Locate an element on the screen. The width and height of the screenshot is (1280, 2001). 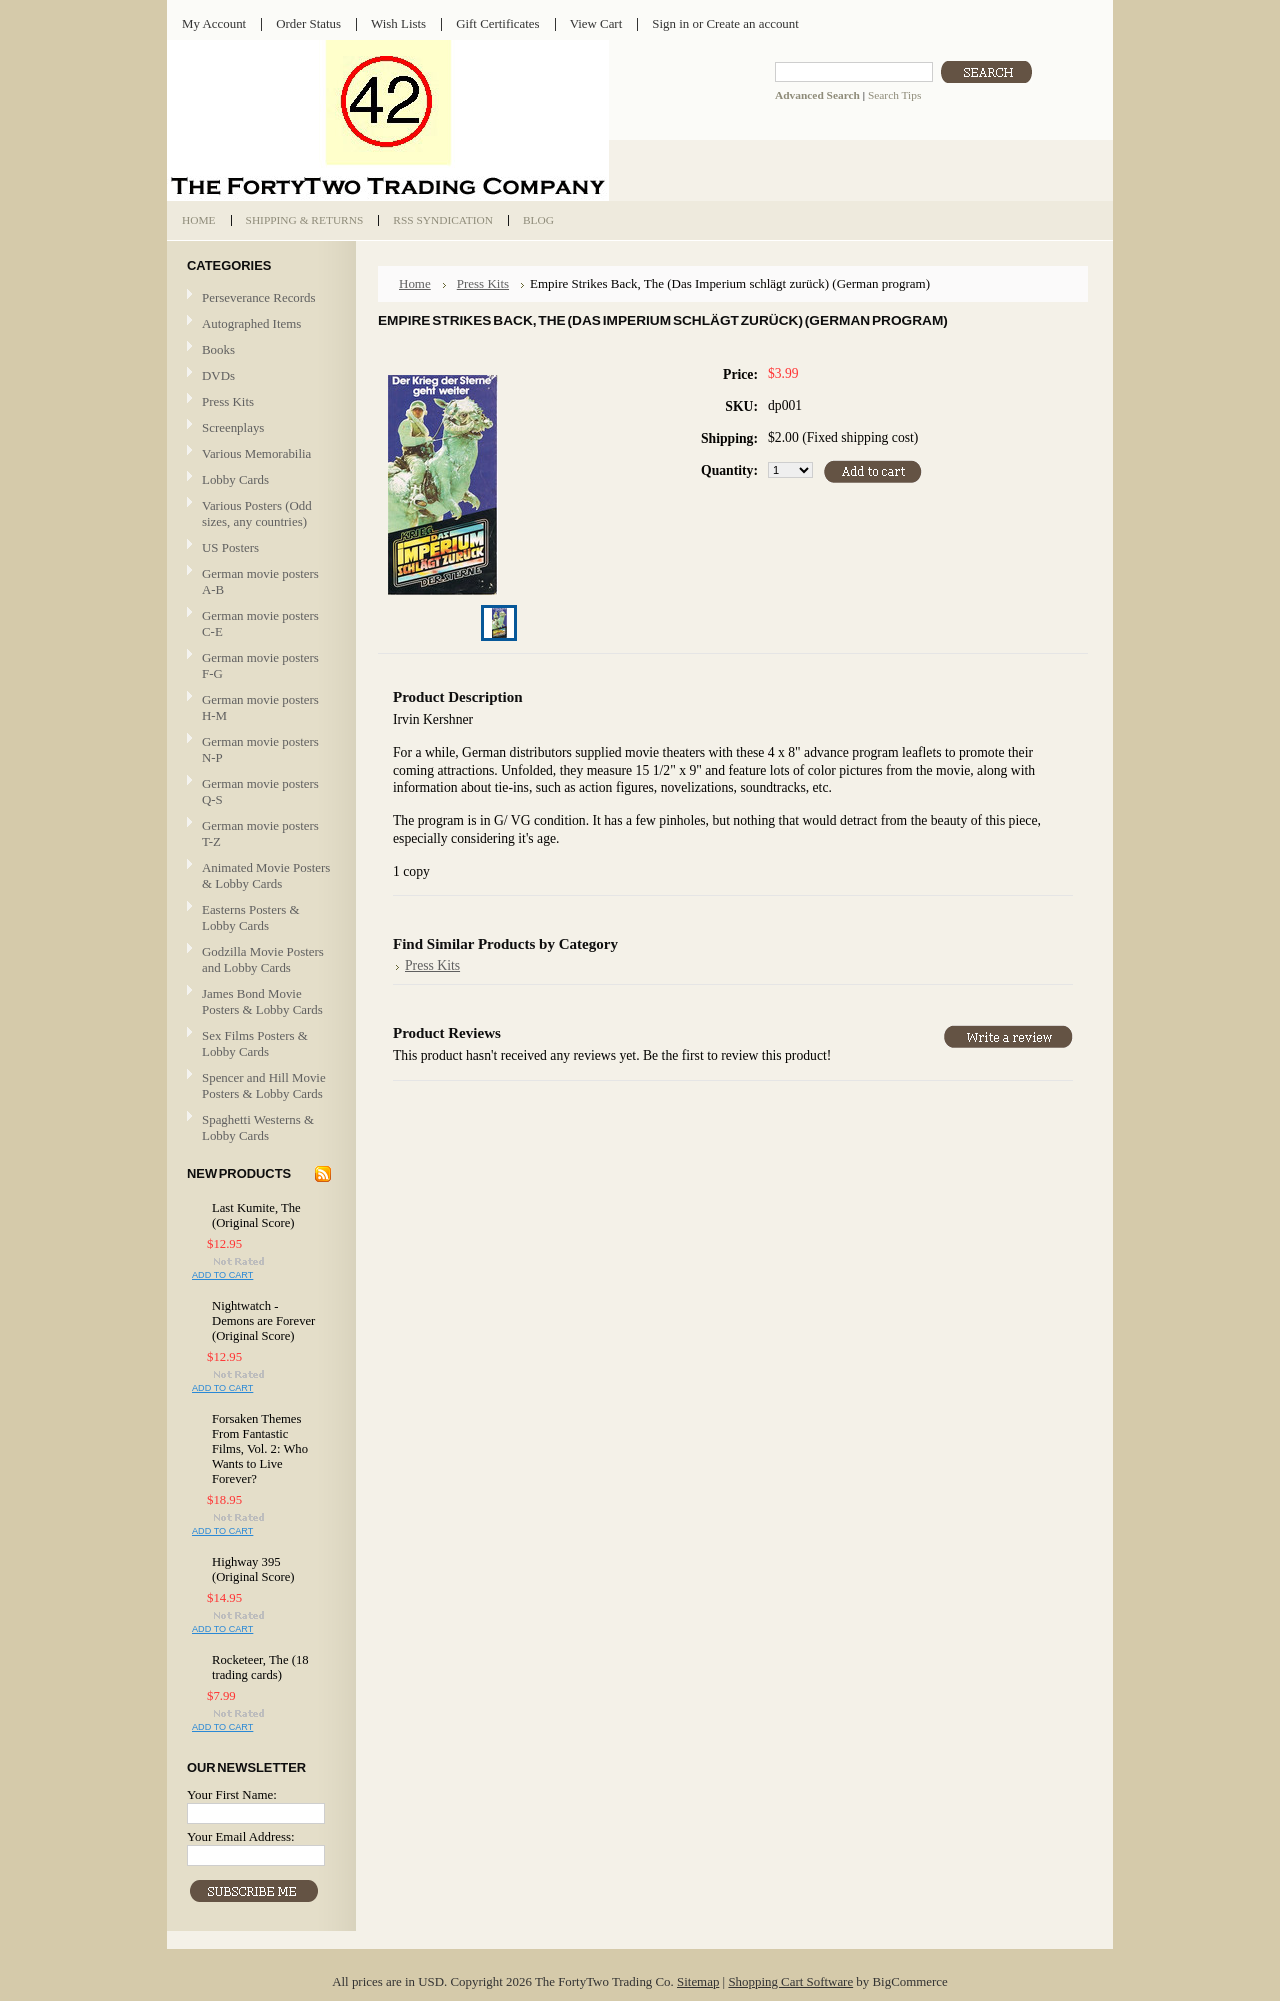
German movie posters C-E is located at coordinates (260, 623).